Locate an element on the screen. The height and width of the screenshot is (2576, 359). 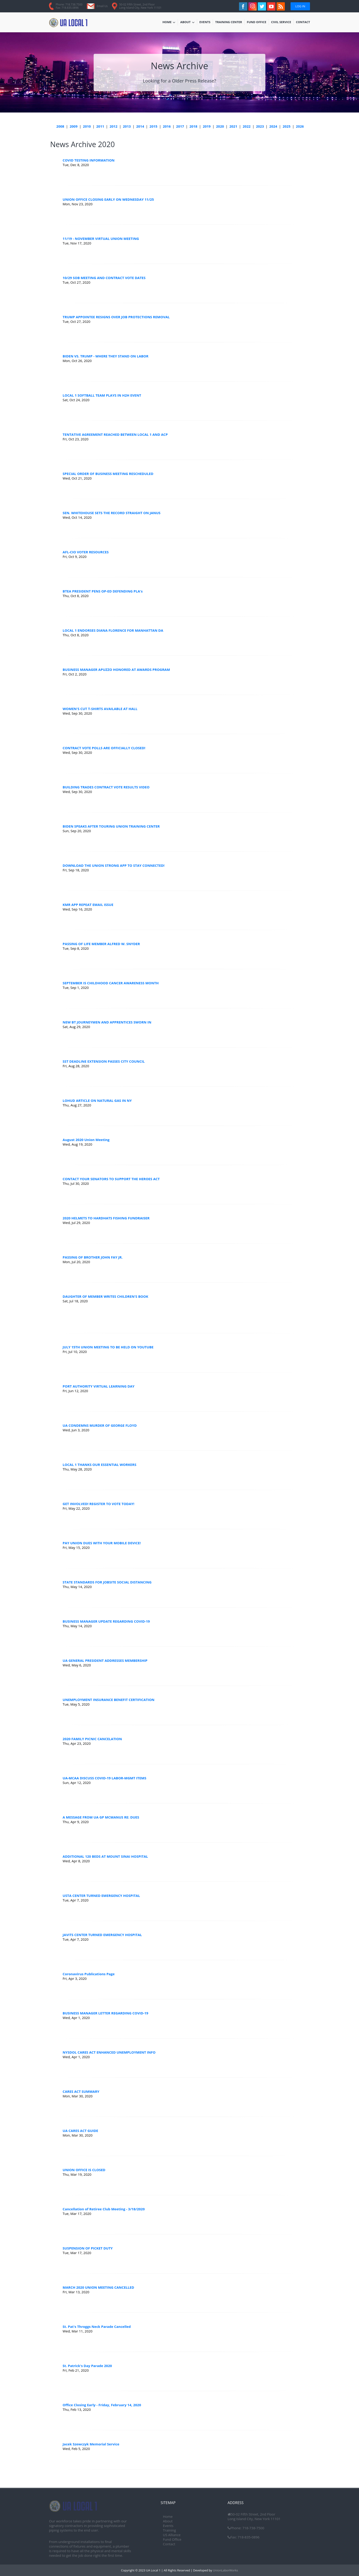
BUILDING TRADES CONTRACT VOTE RESULTS VIDEO is located at coordinates (106, 787).